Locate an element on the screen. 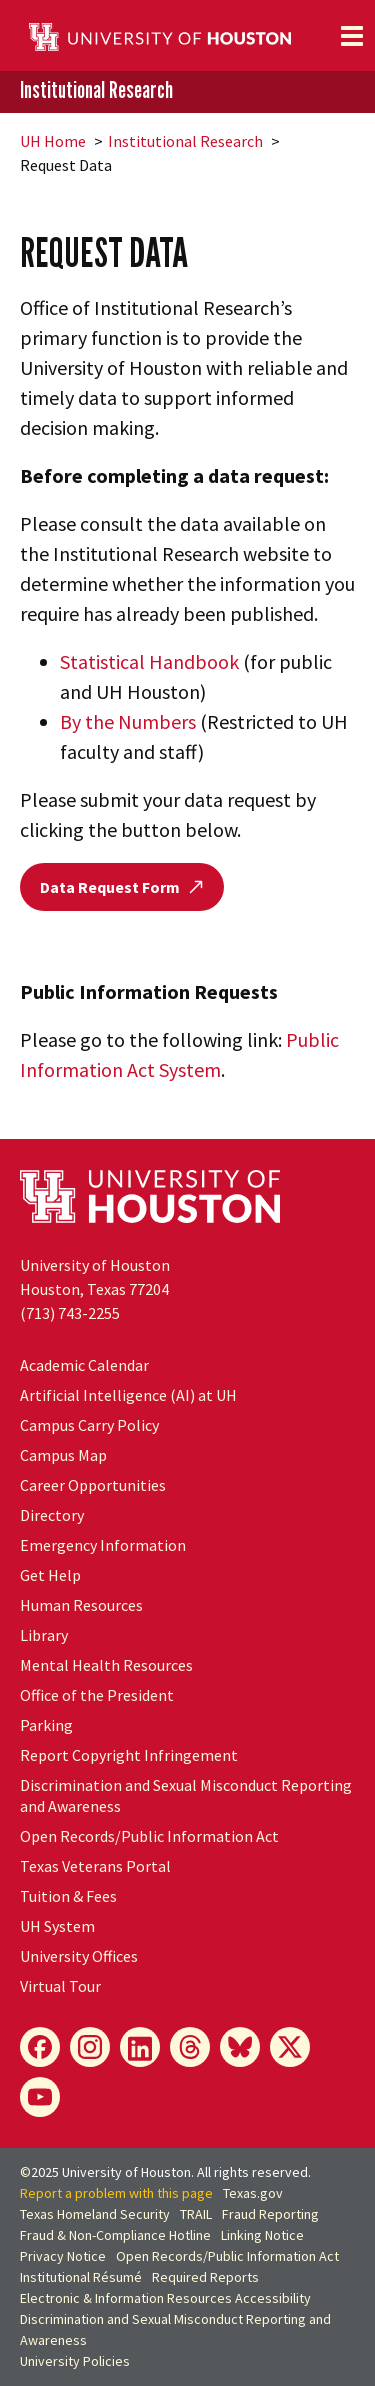 This screenshot has width=375, height=2386. Virtual Tour is located at coordinates (60, 1986).